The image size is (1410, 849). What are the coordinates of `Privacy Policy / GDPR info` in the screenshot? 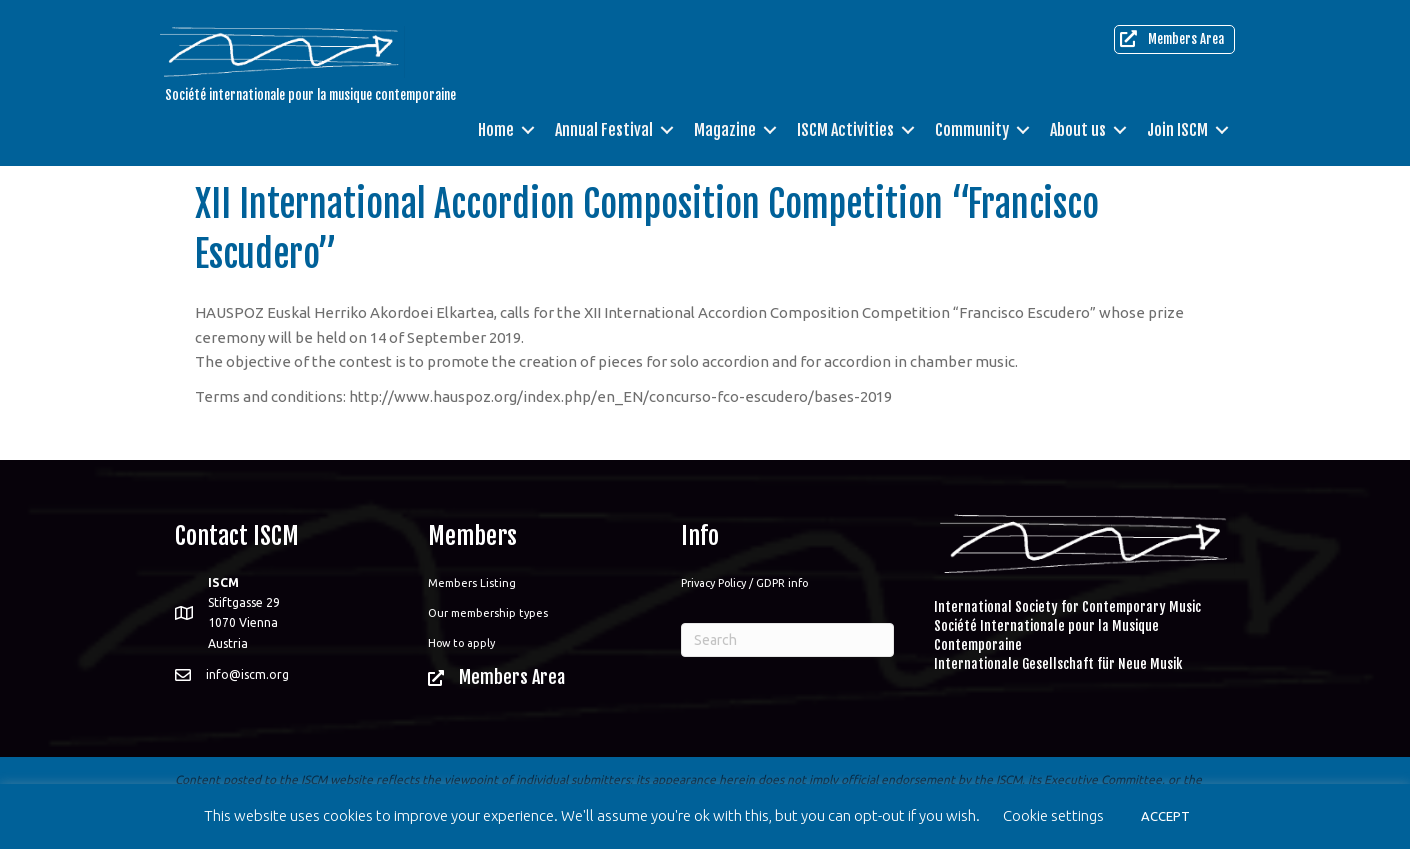 It's located at (744, 583).